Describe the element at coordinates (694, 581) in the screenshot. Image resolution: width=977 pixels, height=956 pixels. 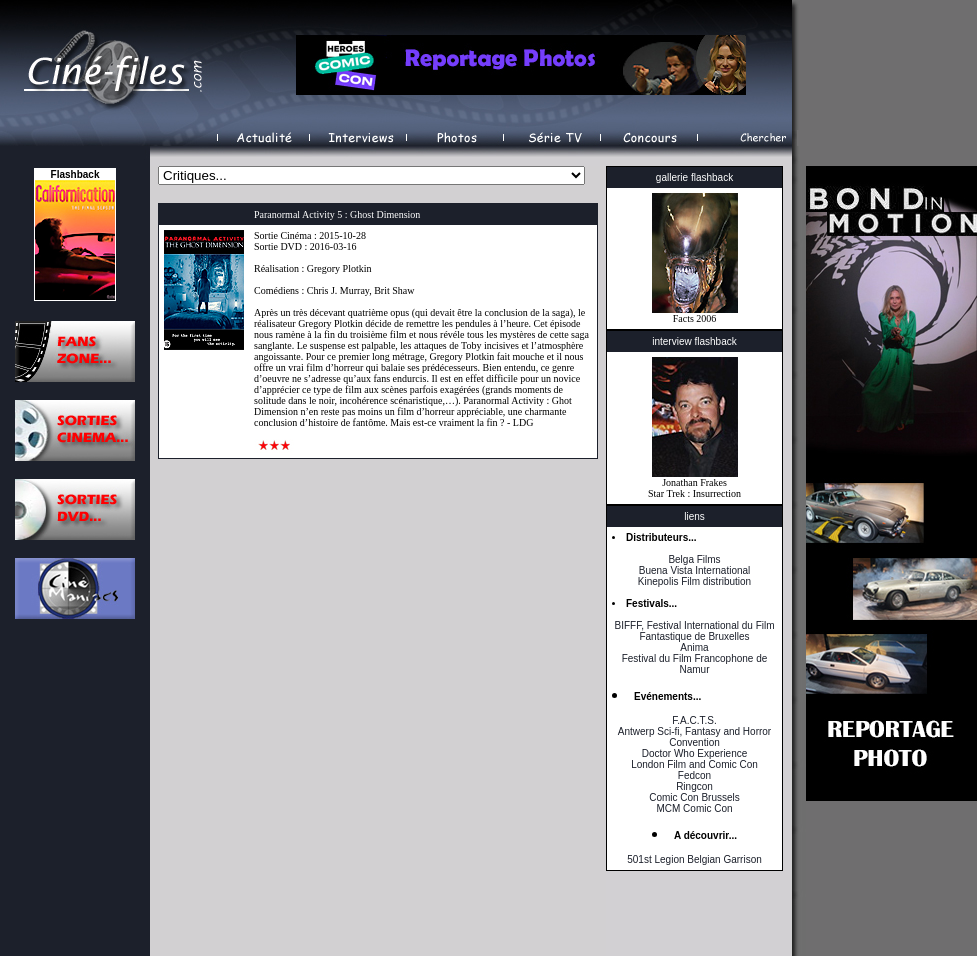
I see `Kinepolis Film distribution` at that location.